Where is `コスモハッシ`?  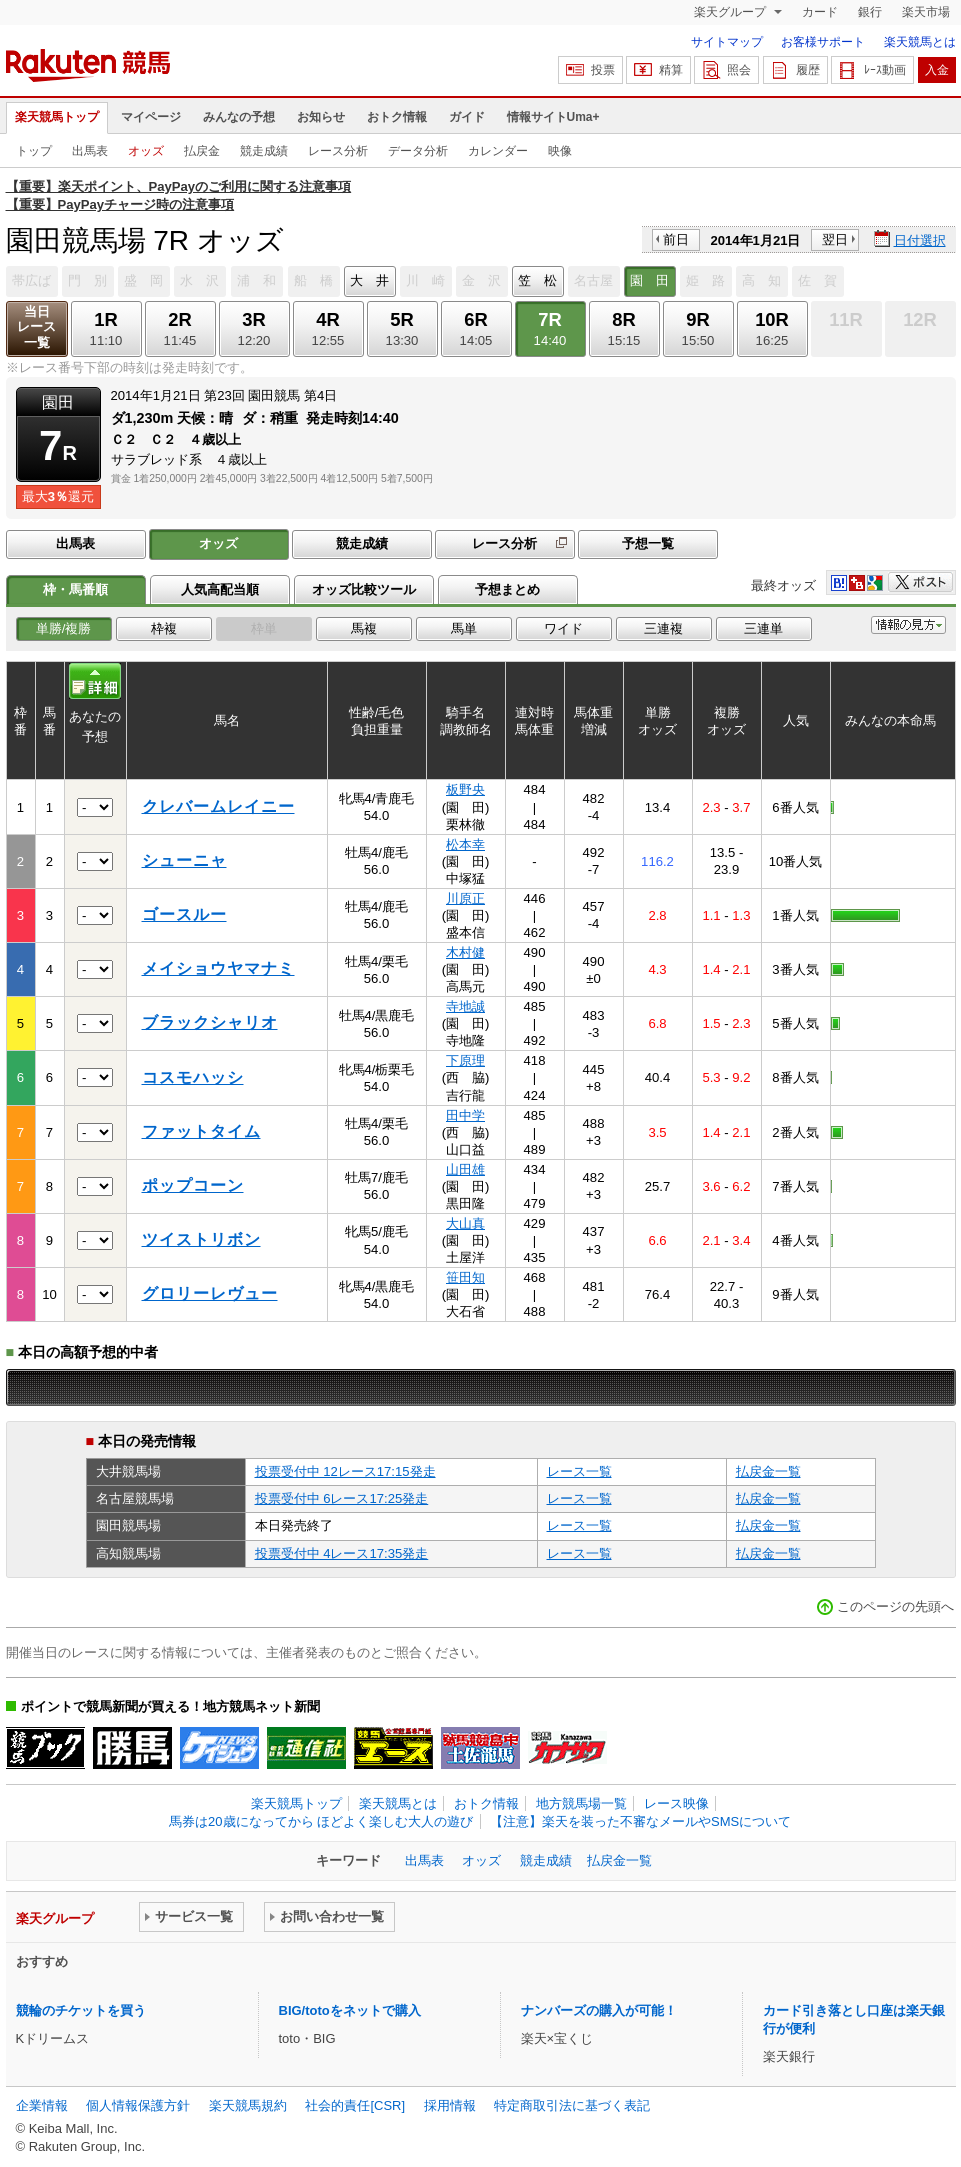
コスモハッシ is located at coordinates (193, 1077).